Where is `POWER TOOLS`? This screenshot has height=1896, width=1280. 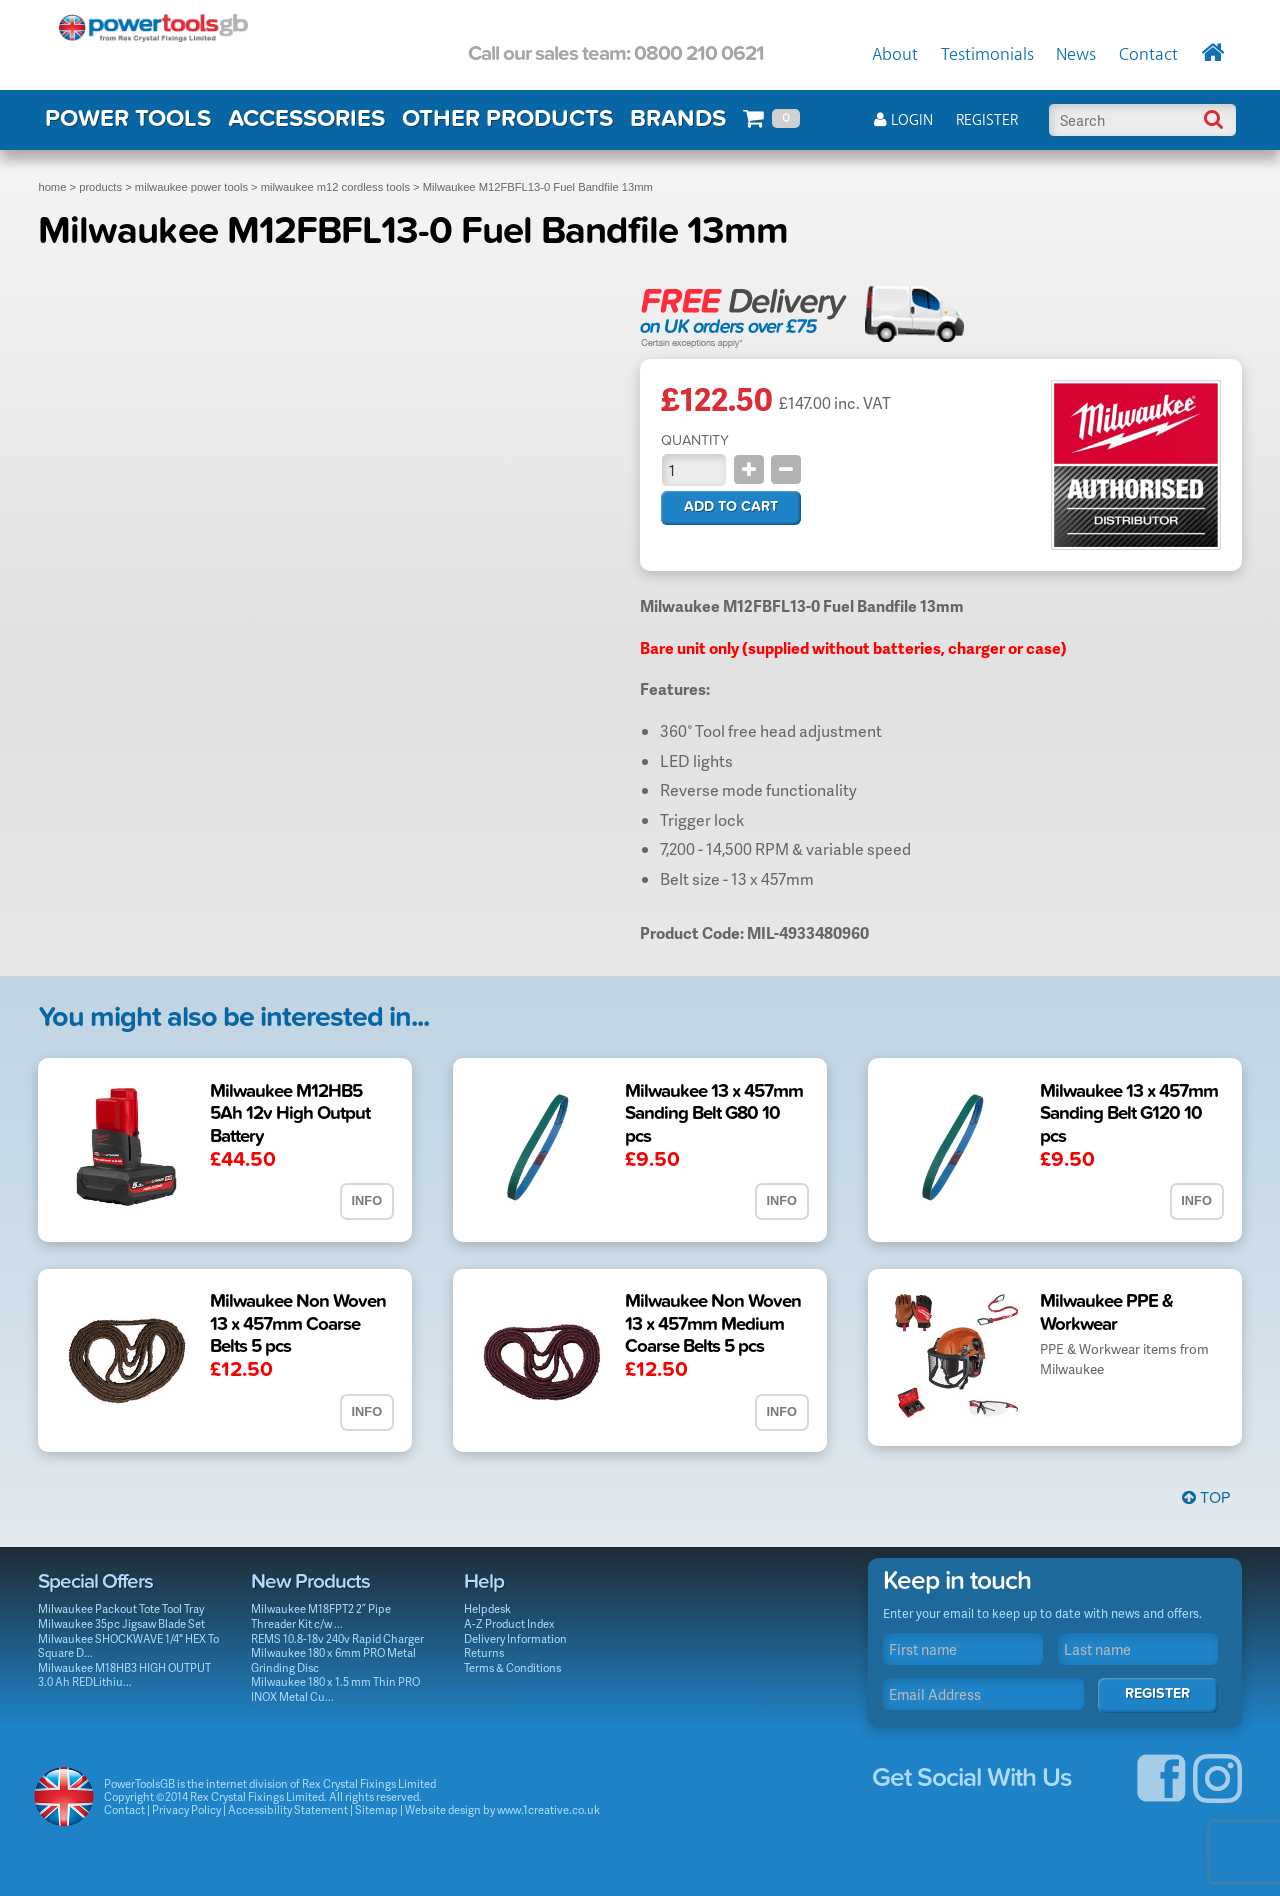 POWER TOOLS is located at coordinates (128, 118).